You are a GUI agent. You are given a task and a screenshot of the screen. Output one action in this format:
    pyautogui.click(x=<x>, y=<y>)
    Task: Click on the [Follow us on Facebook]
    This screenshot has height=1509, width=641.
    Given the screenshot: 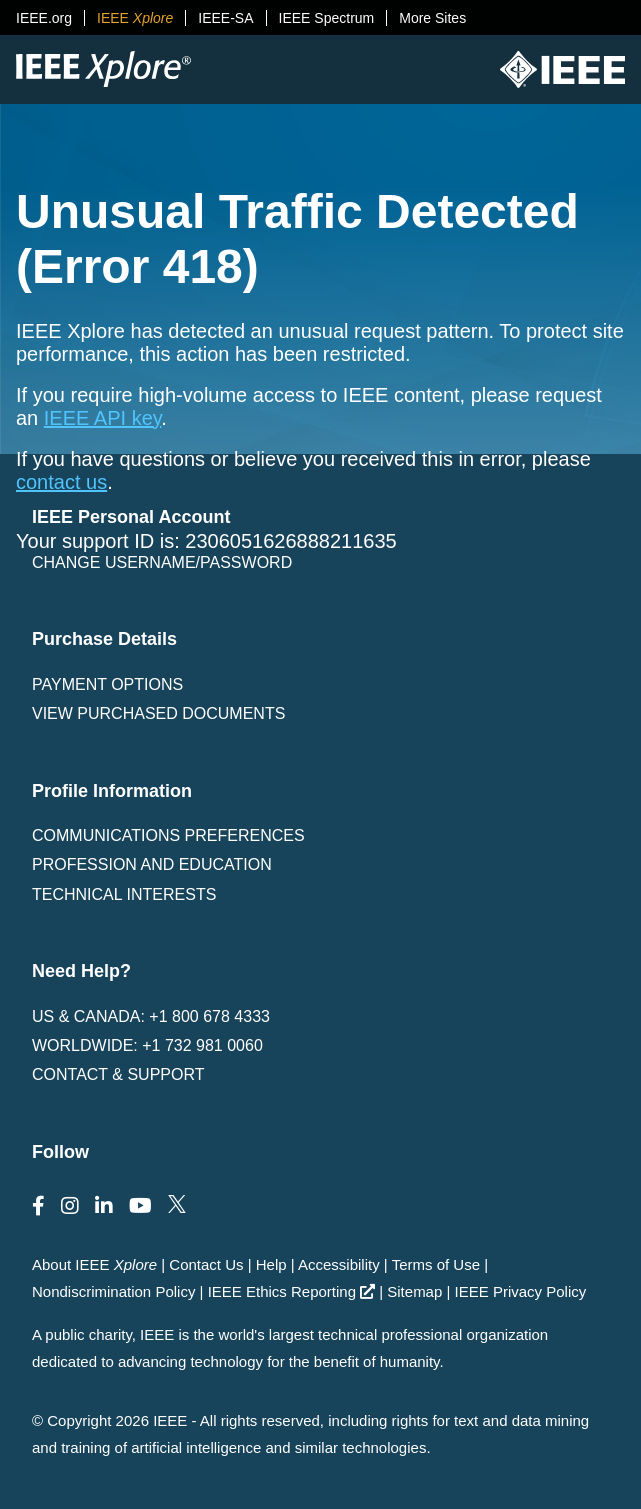 What is the action you would take?
    pyautogui.click(x=38, y=1206)
    